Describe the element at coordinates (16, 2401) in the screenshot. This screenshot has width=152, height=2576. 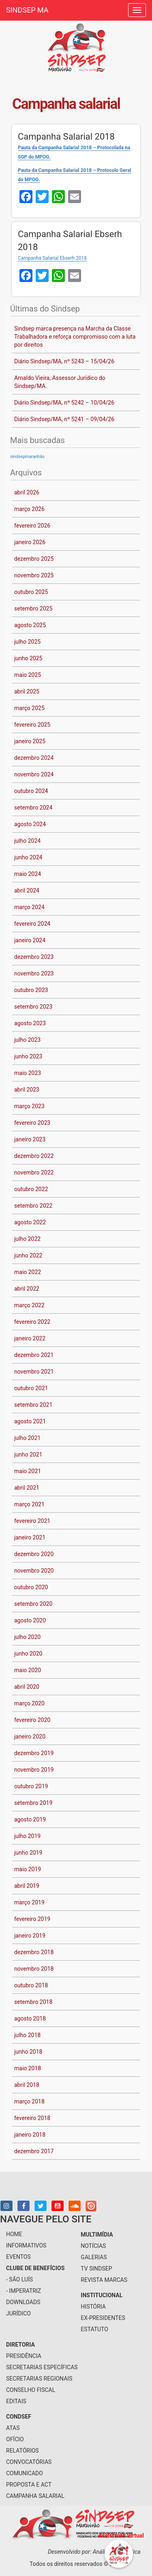
I see `Editais` at that location.